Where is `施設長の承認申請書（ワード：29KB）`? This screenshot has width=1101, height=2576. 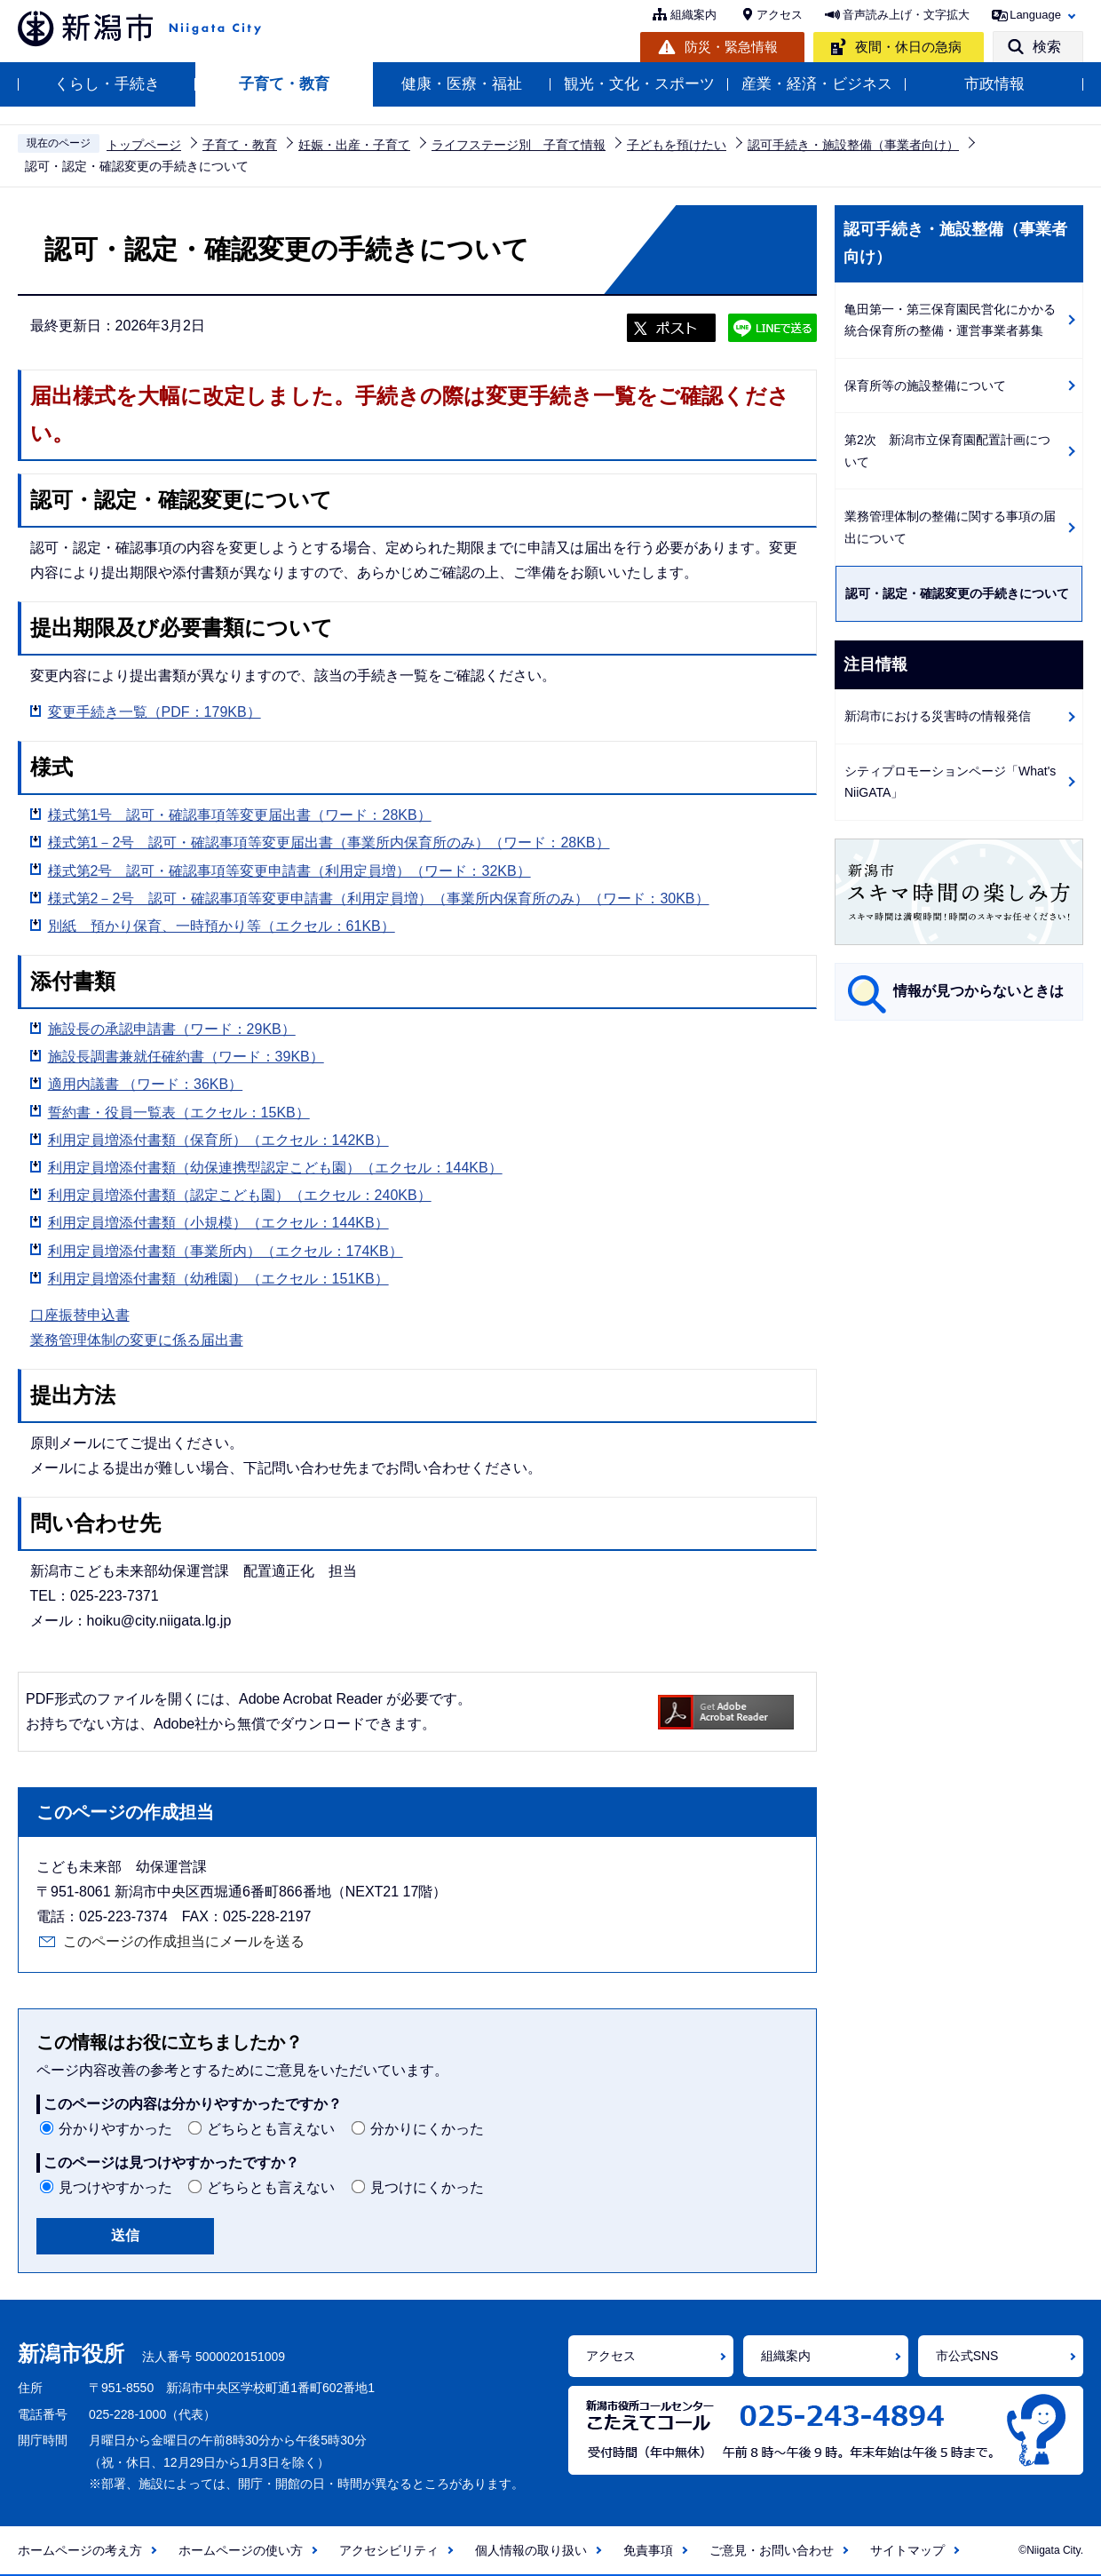
施設長の承認申請書（ワード：29KB） is located at coordinates (172, 1029).